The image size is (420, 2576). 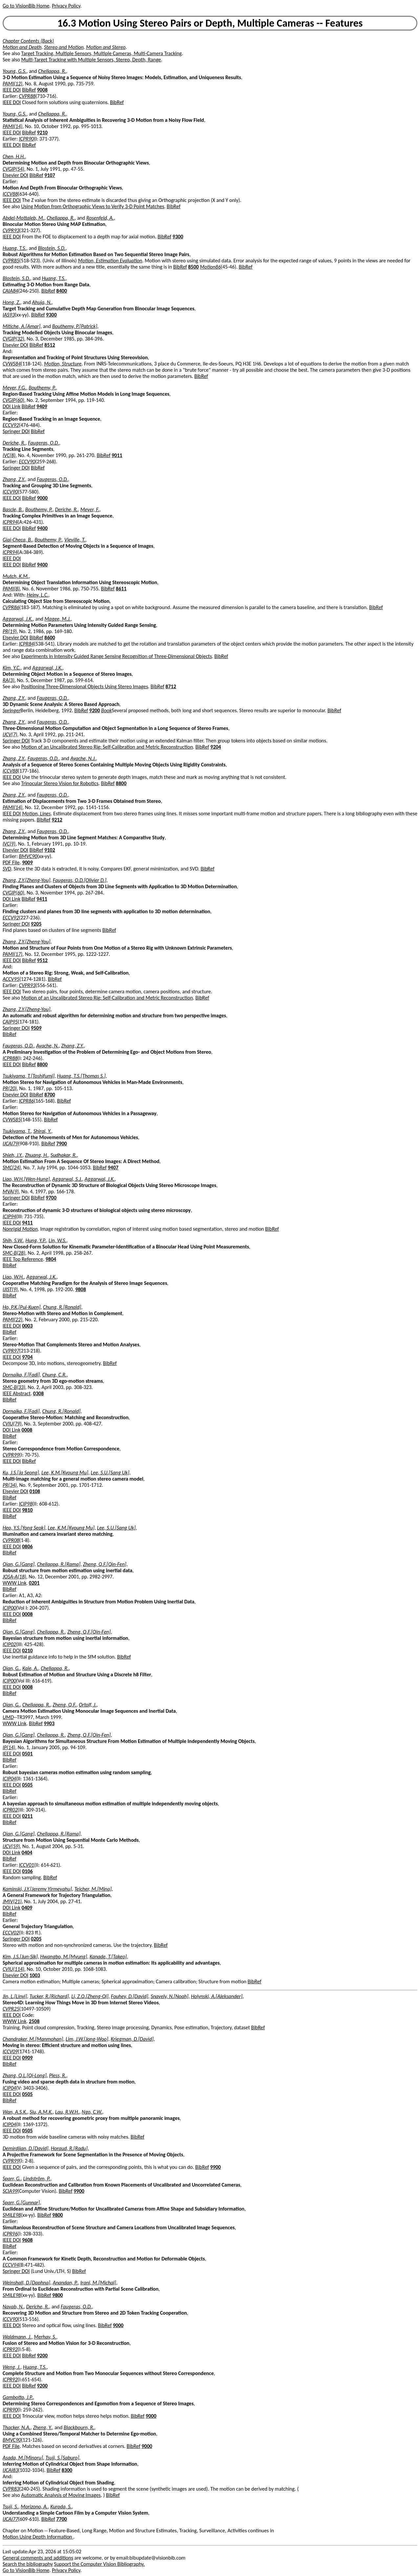 I want to click on Stereo and Motion, so click(x=64, y=47).